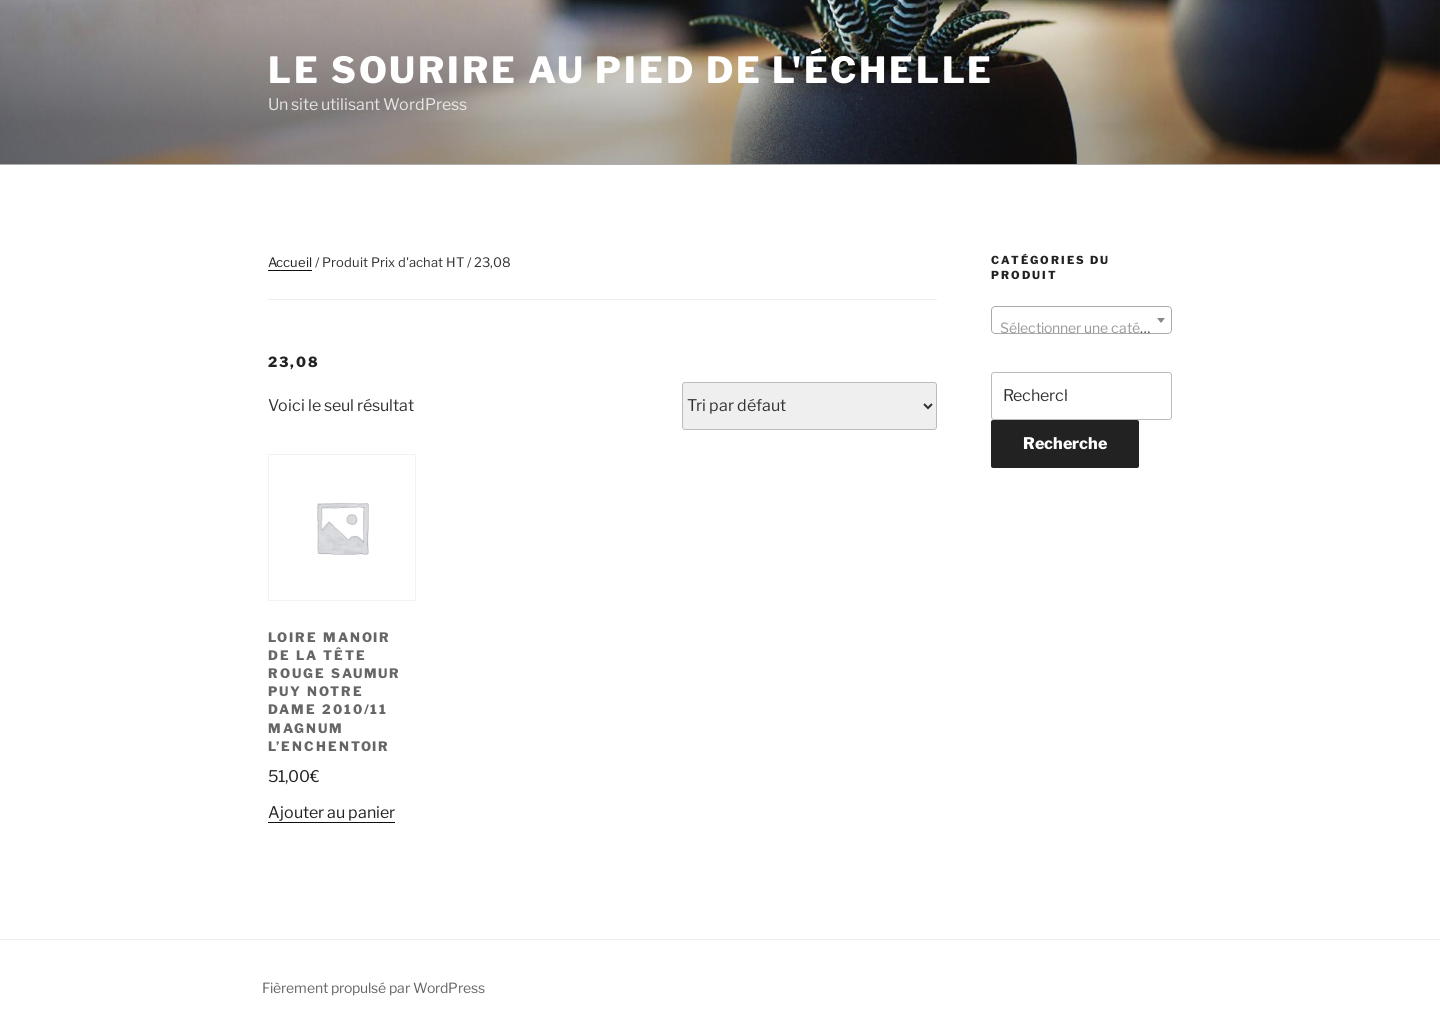 This screenshot has height=1035, width=1440. What do you see at coordinates (331, 812) in the screenshot?
I see `Ajouter au panier [button]` at bounding box center [331, 812].